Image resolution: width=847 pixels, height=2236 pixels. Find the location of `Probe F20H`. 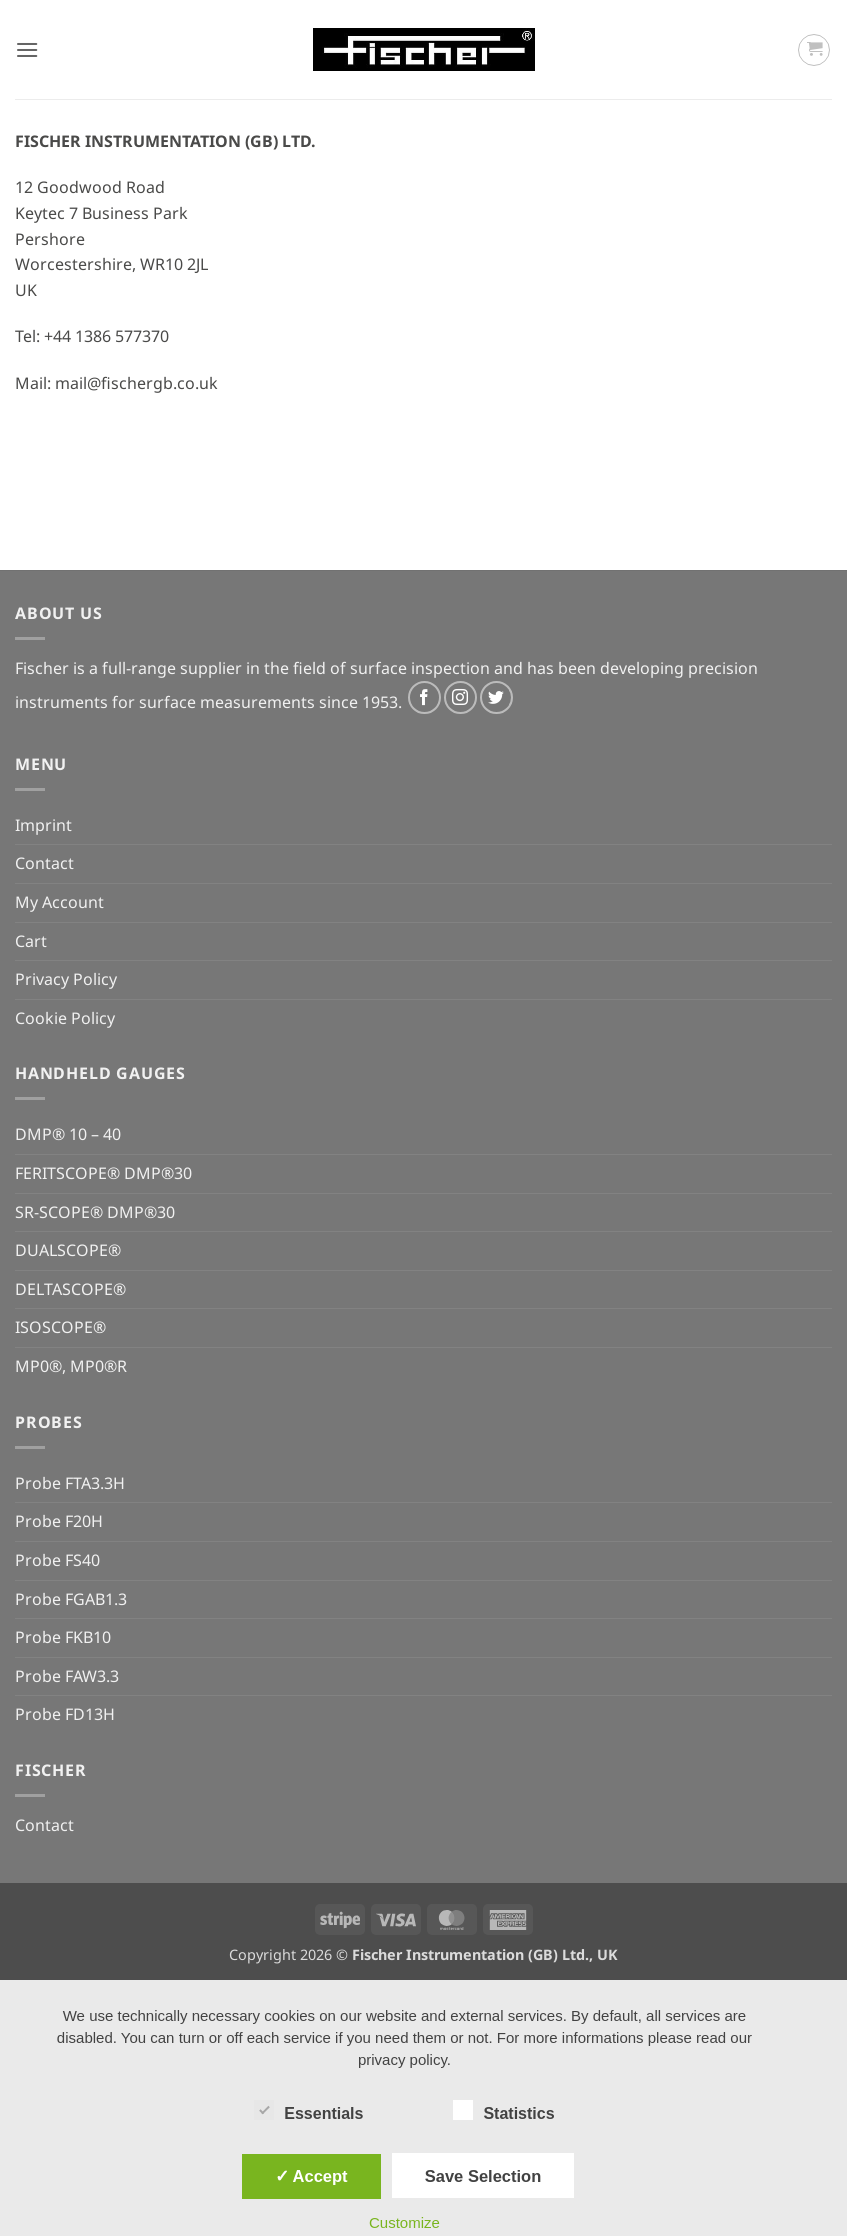

Probe F20H is located at coordinates (59, 1521).